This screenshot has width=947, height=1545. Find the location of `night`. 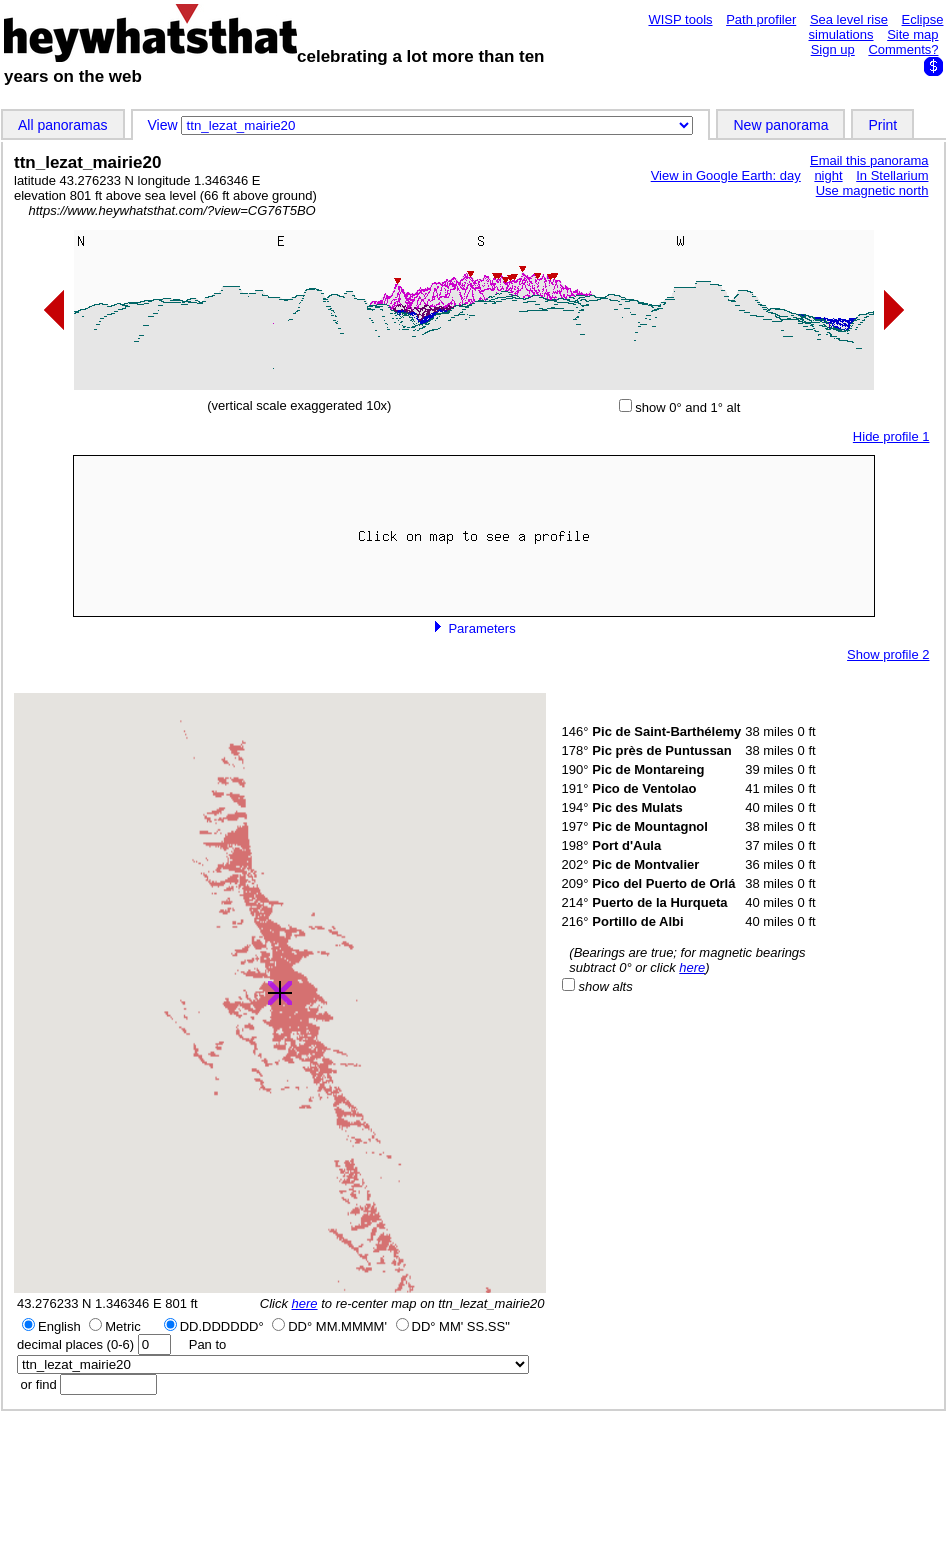

night is located at coordinates (828, 175).